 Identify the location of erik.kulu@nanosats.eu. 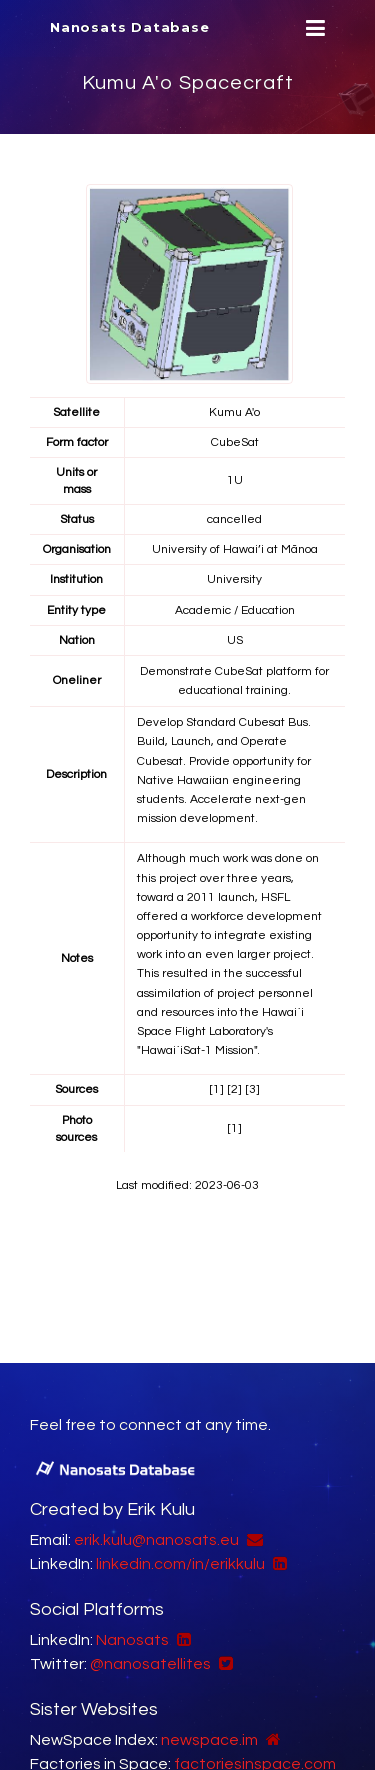
(156, 1540).